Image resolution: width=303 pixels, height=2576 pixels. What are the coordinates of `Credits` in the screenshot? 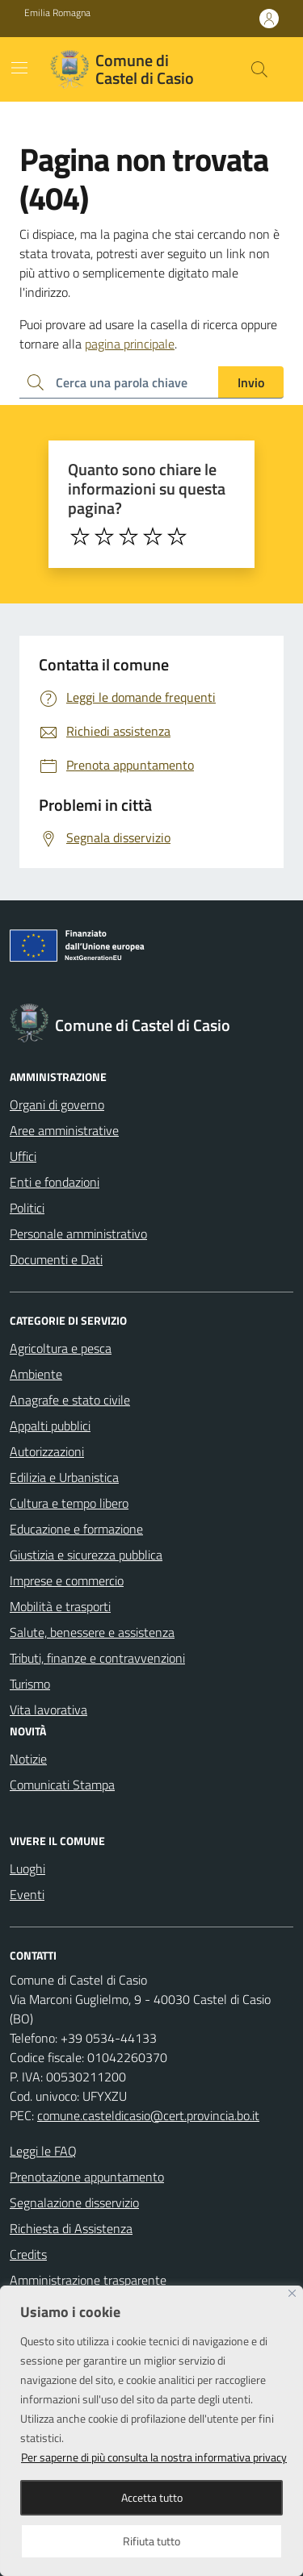 It's located at (28, 2254).